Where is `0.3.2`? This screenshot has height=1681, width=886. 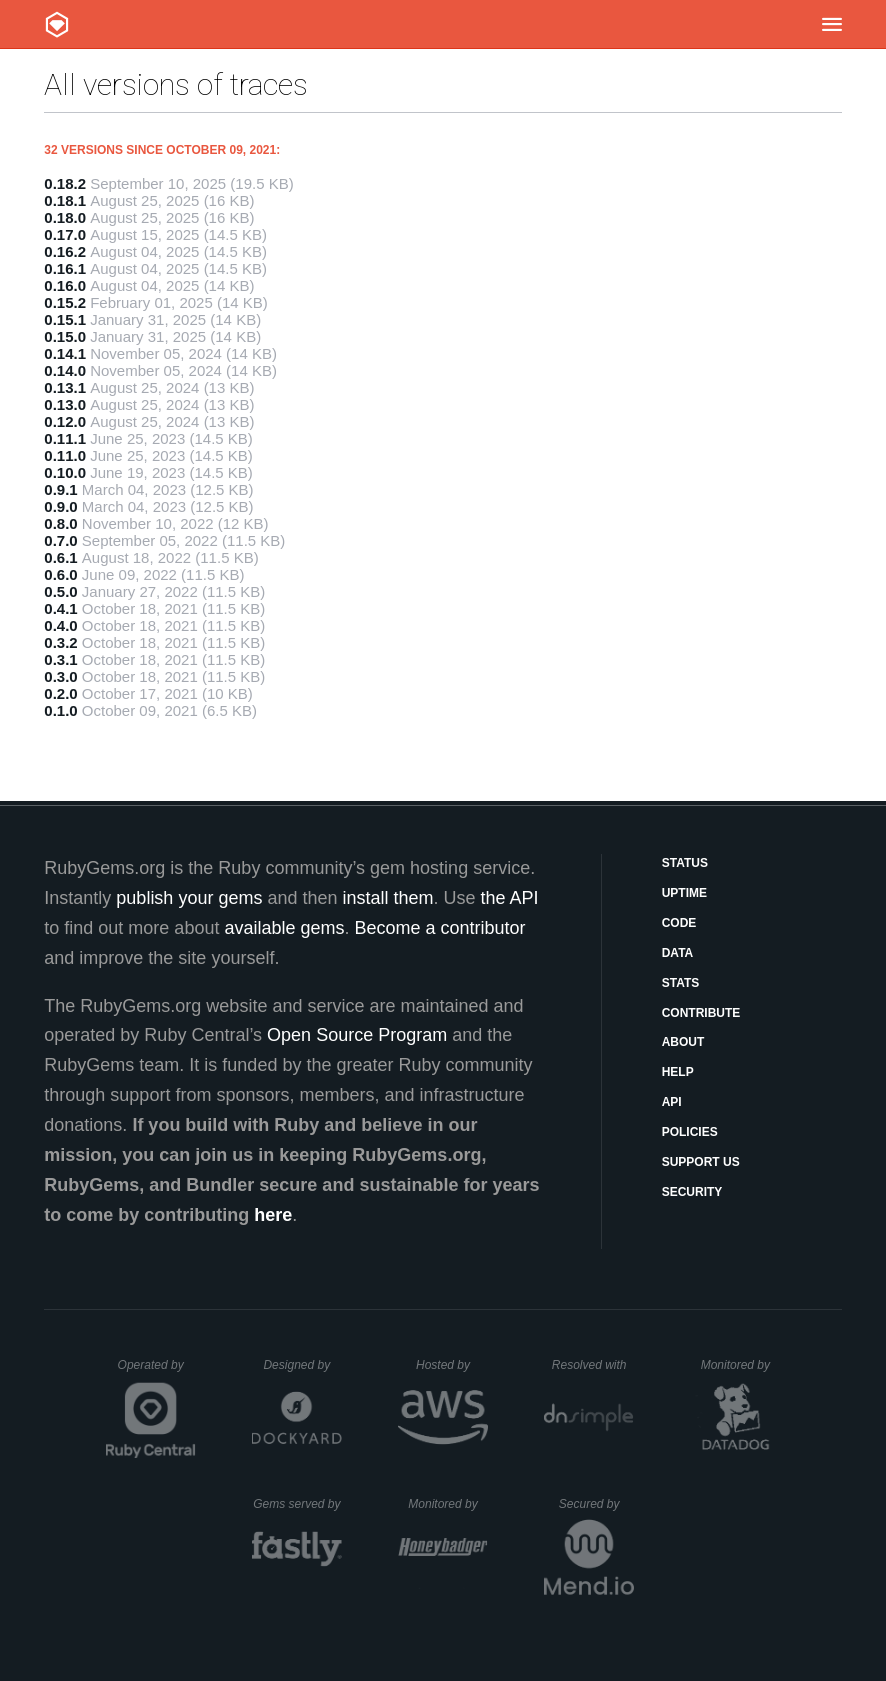 0.3.2 is located at coordinates (60, 642).